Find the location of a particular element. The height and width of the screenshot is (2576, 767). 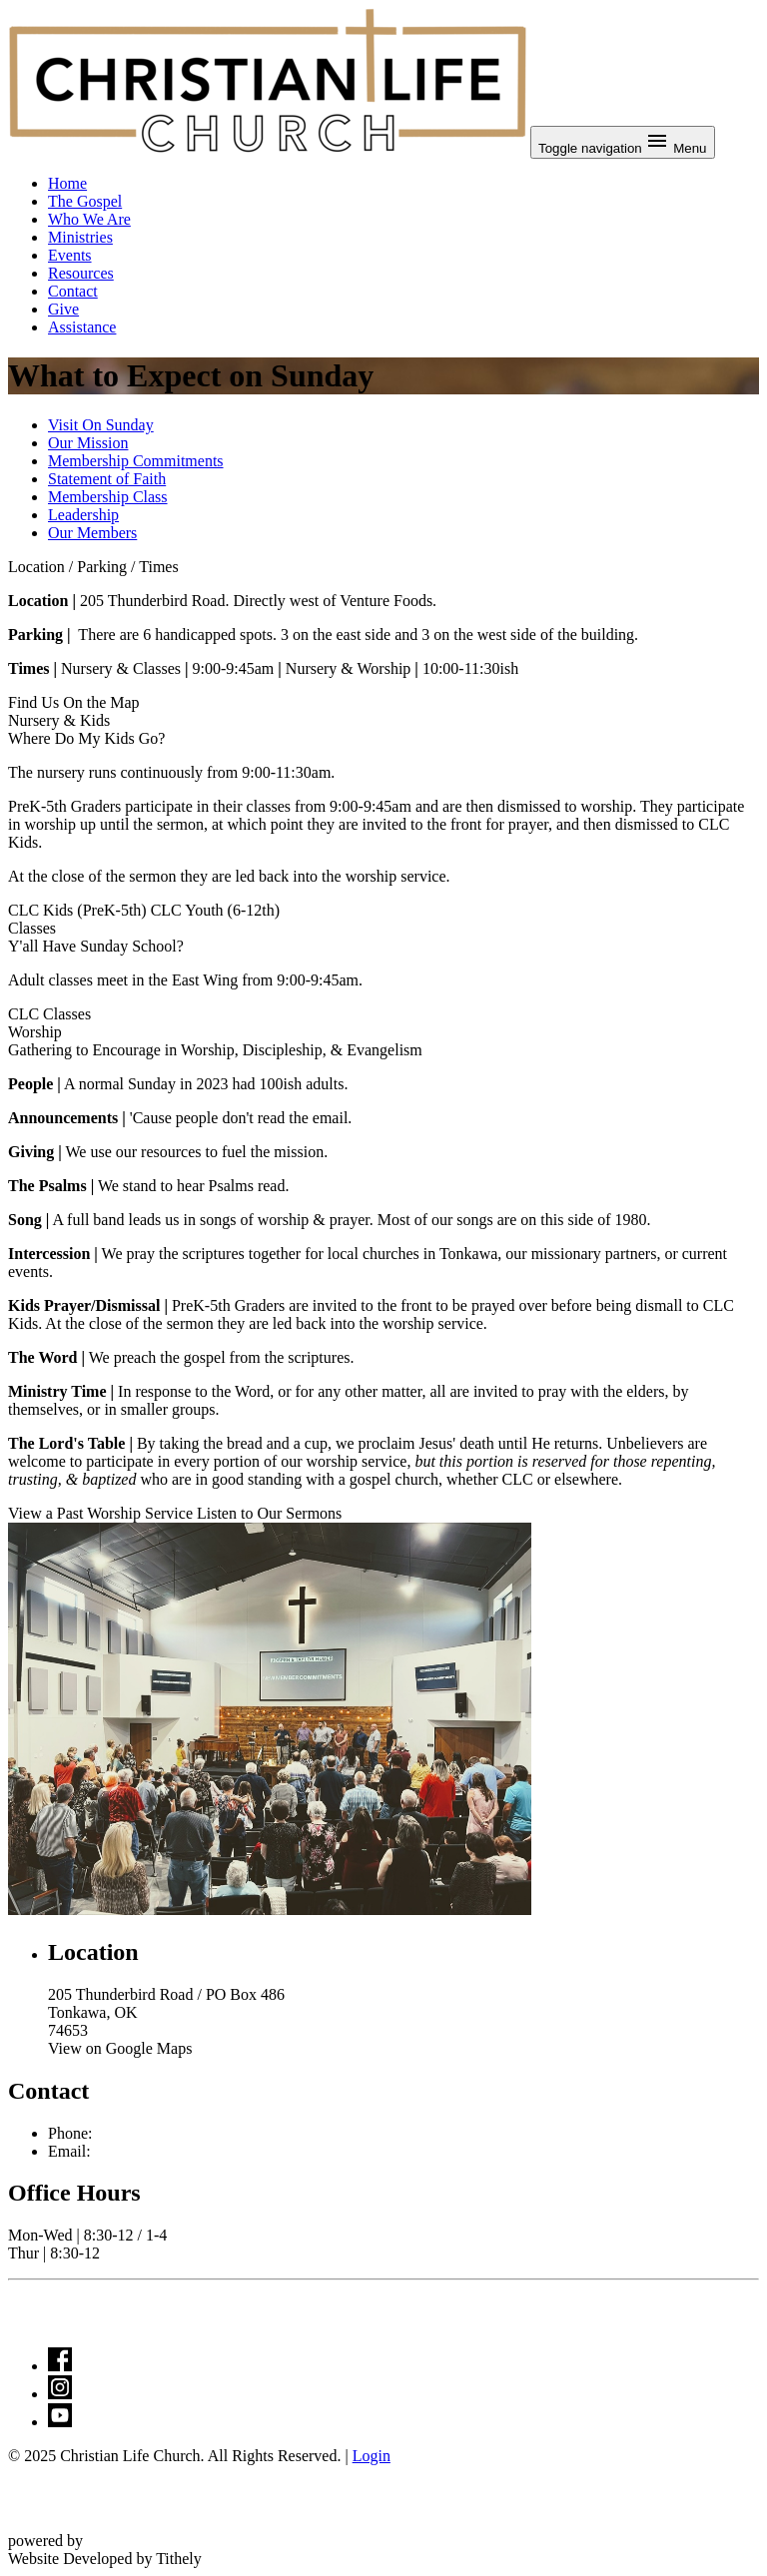

Membership Class is located at coordinates (108, 496).